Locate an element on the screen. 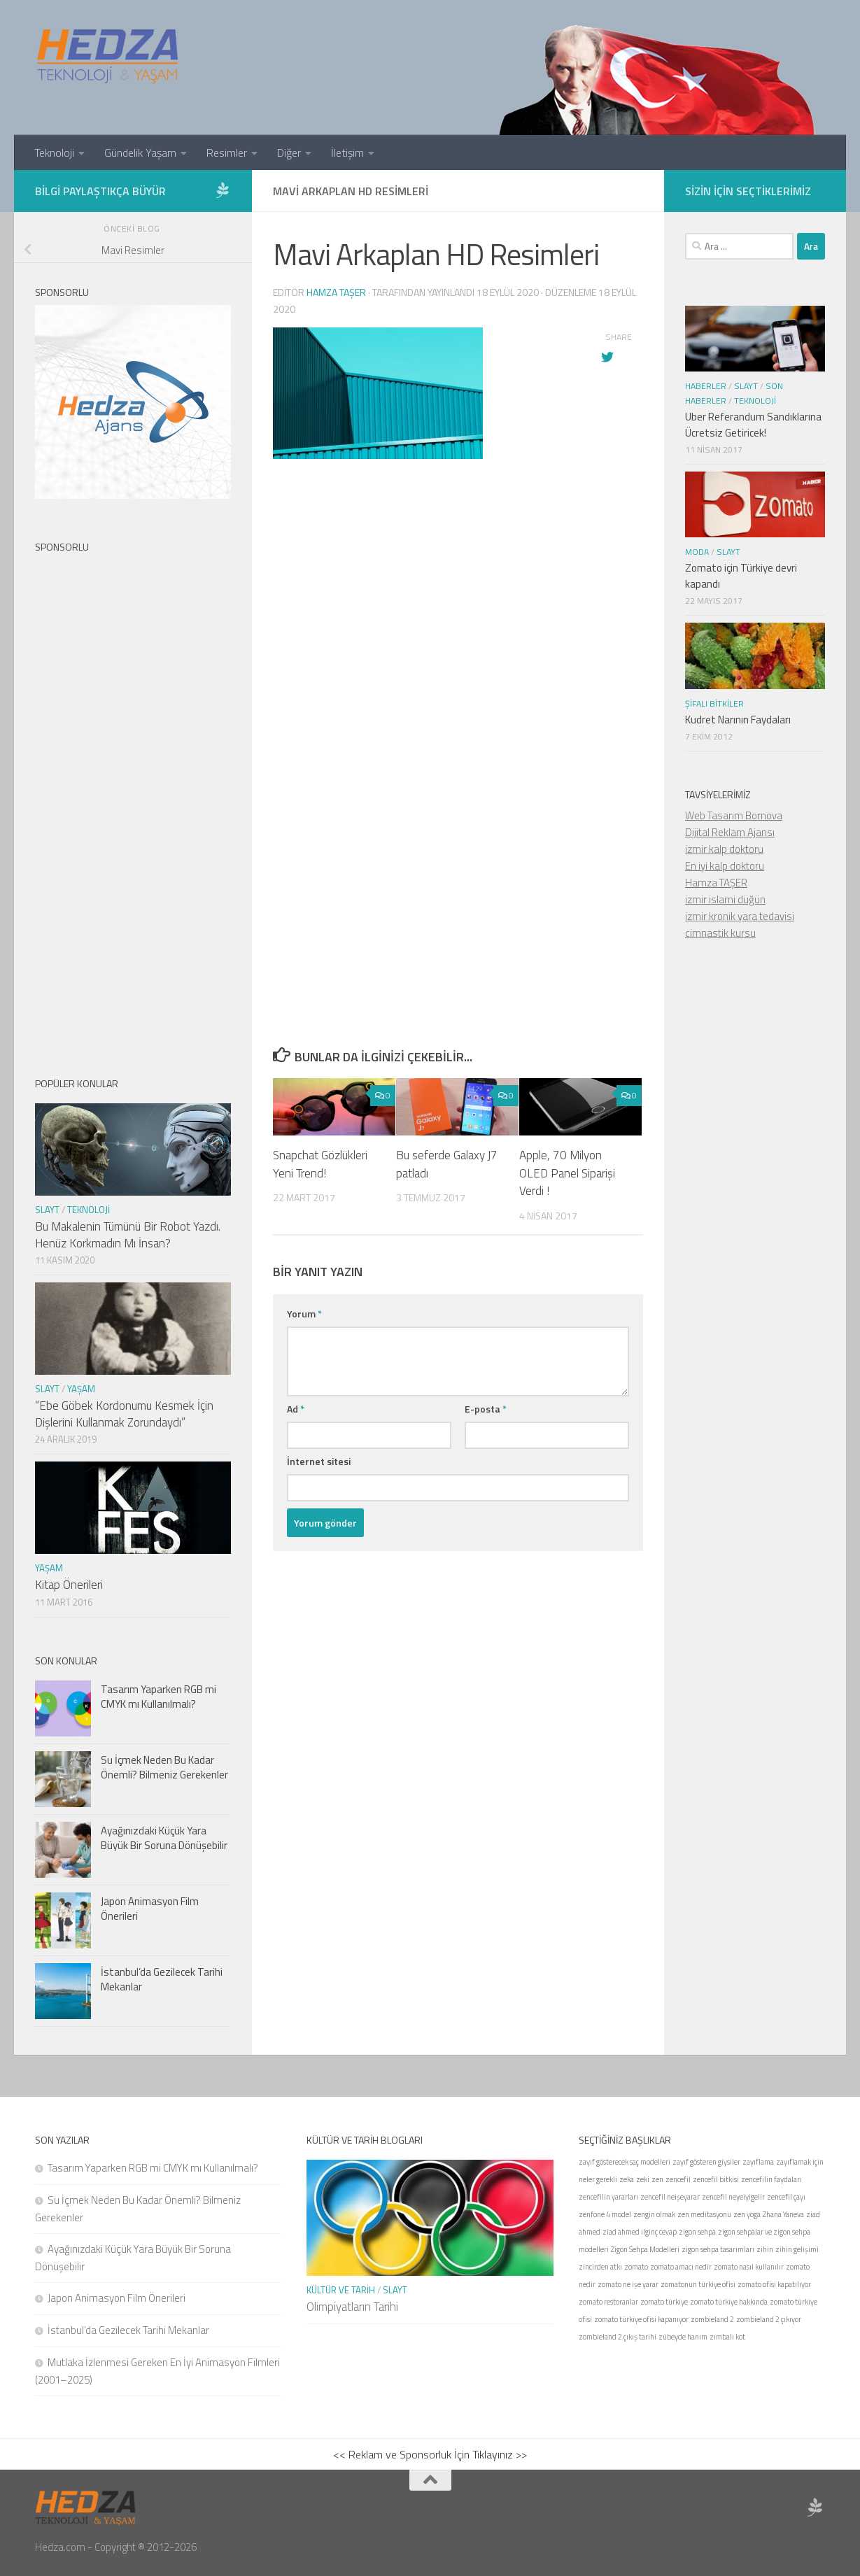 The height and width of the screenshot is (2576, 860). zencefil neyeiyigelir [zencefil neyeiyigelir (1 öge)] is located at coordinates (733, 2196).